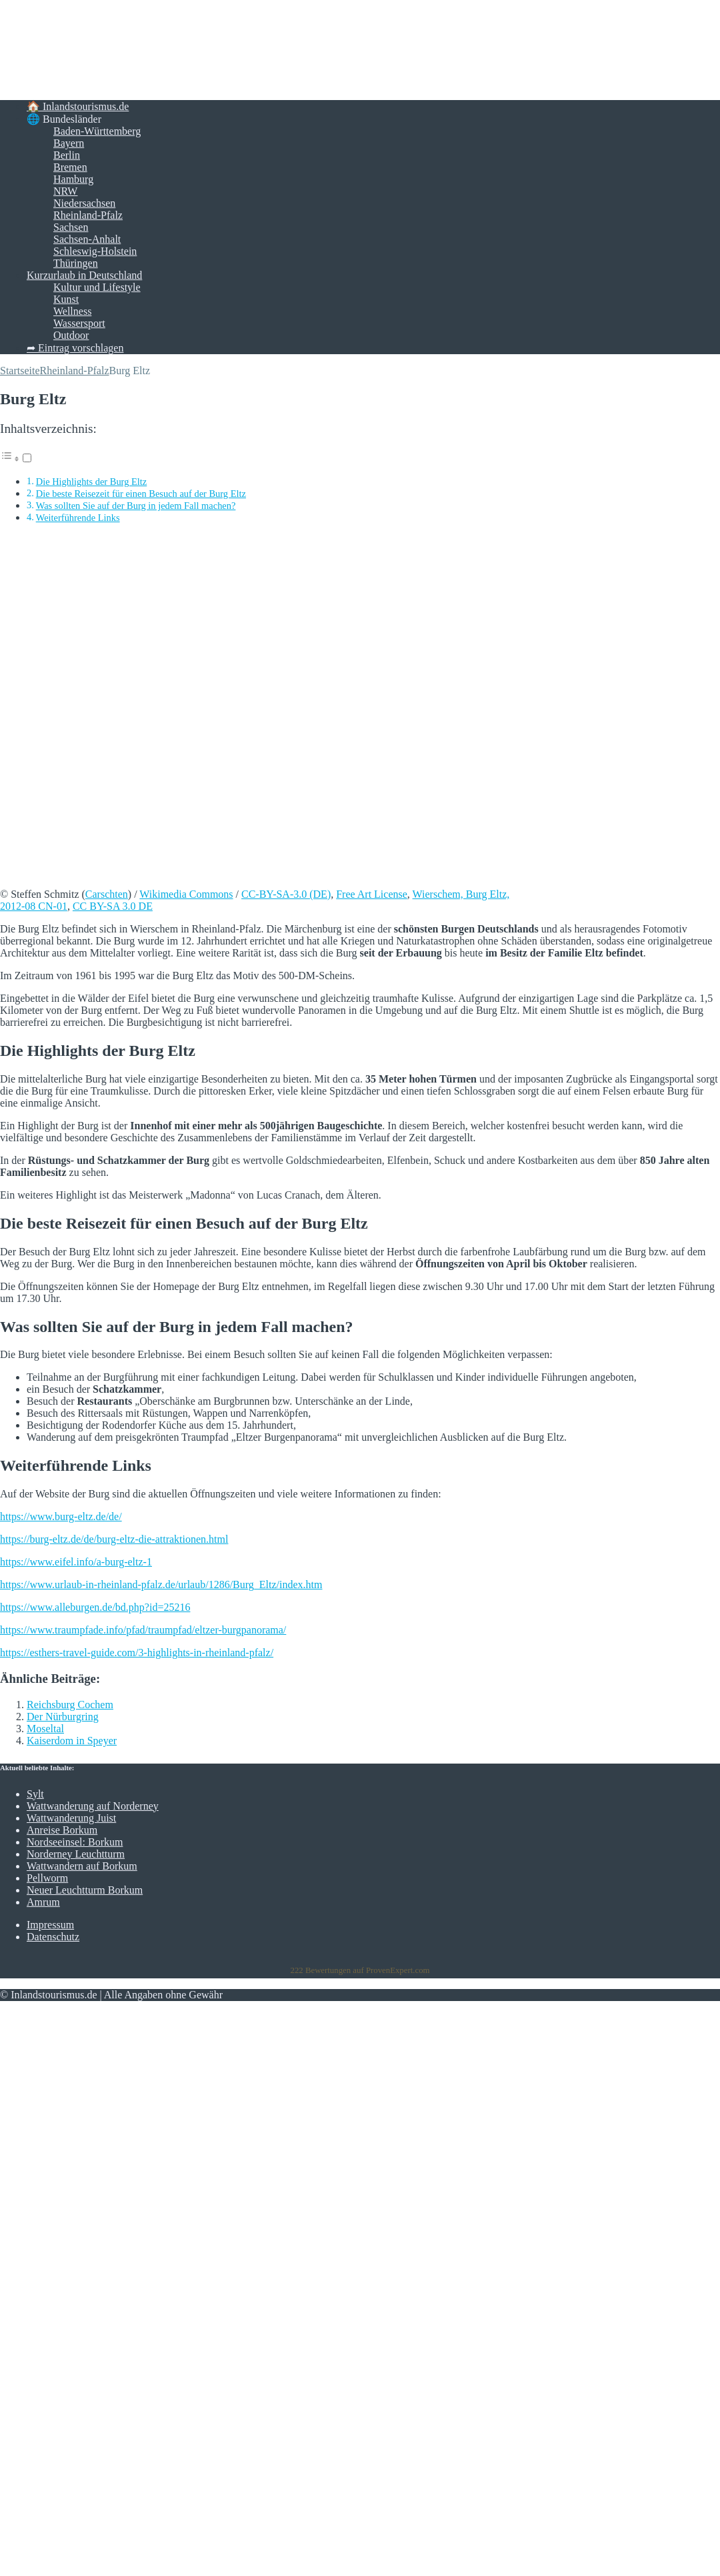 Image resolution: width=720 pixels, height=2576 pixels. I want to click on Pellworm, so click(47, 1878).